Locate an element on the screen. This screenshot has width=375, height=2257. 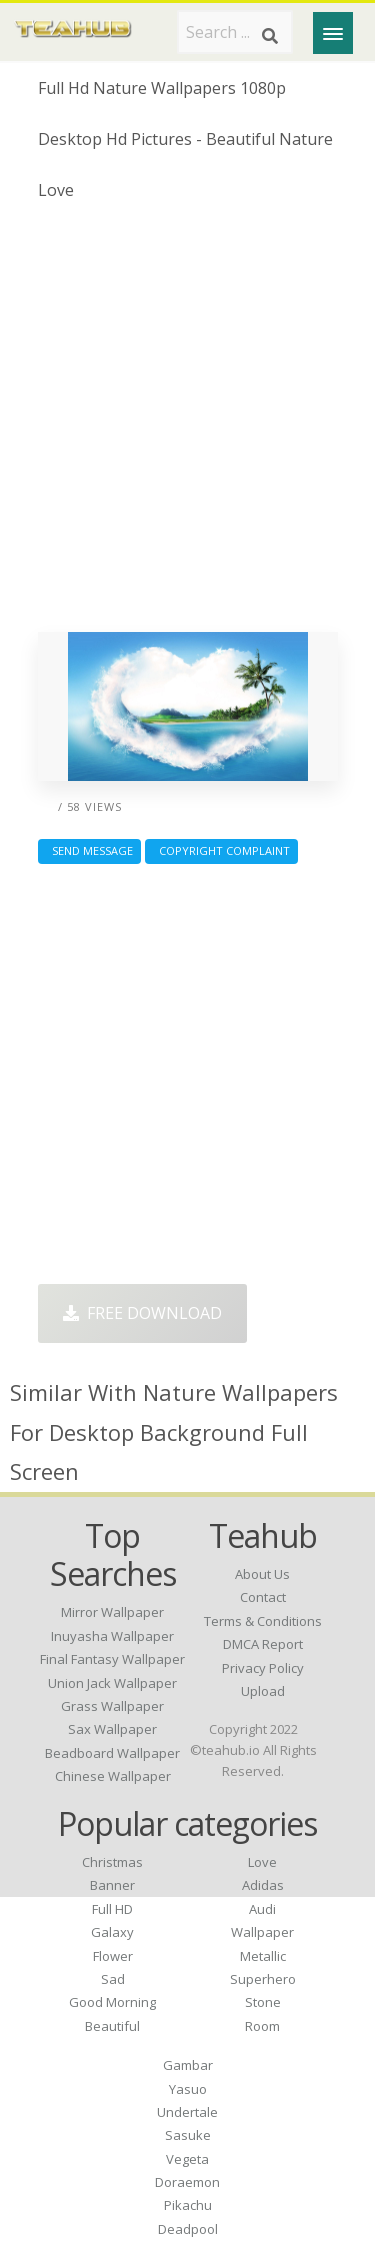
union jack wallpaper is located at coordinates (112, 1683).